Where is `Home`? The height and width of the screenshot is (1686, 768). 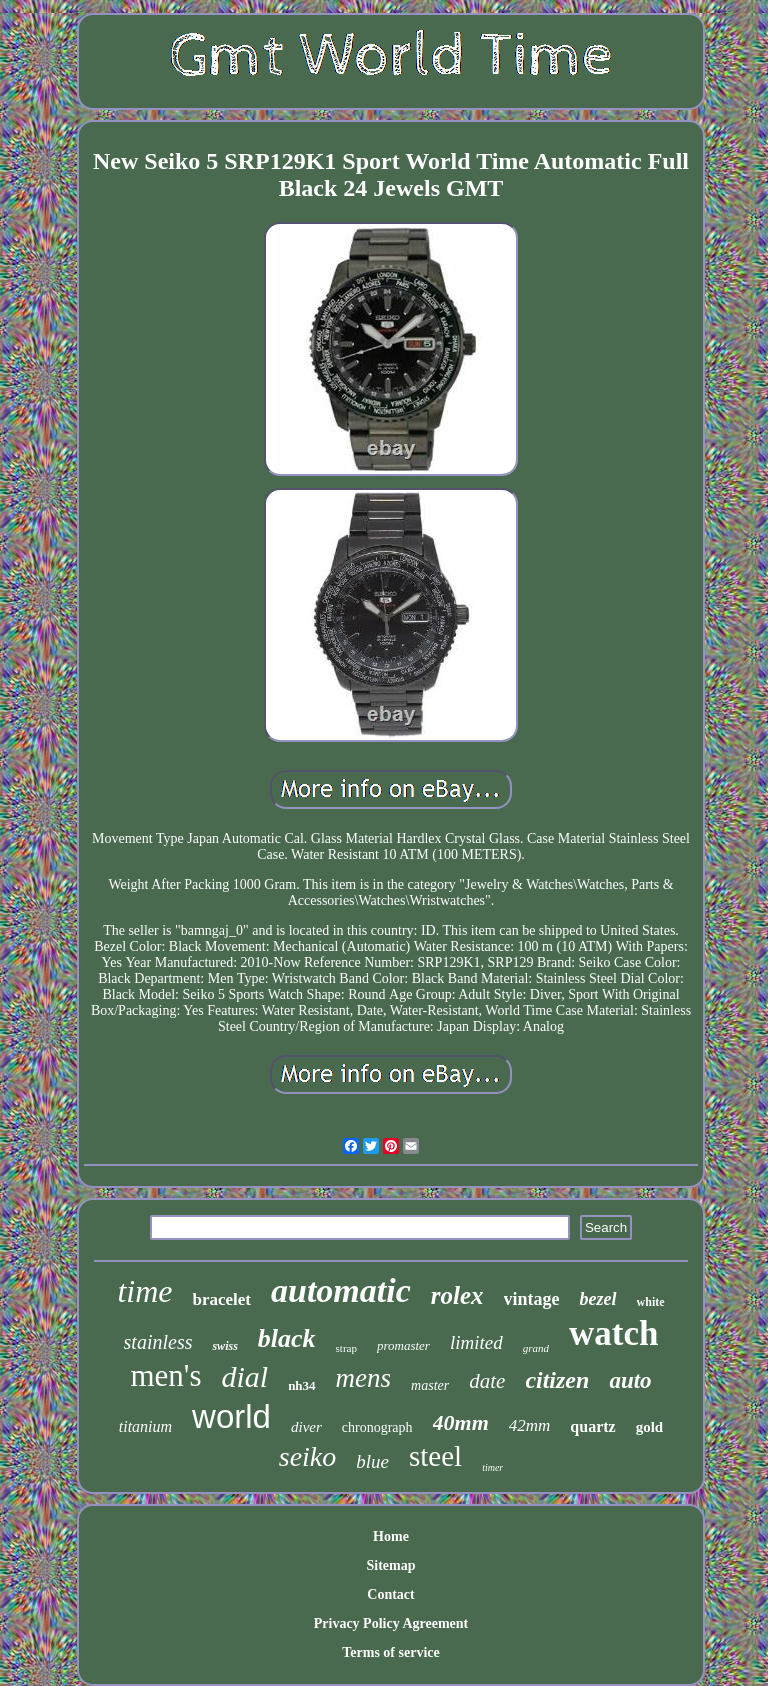
Home is located at coordinates (391, 1536).